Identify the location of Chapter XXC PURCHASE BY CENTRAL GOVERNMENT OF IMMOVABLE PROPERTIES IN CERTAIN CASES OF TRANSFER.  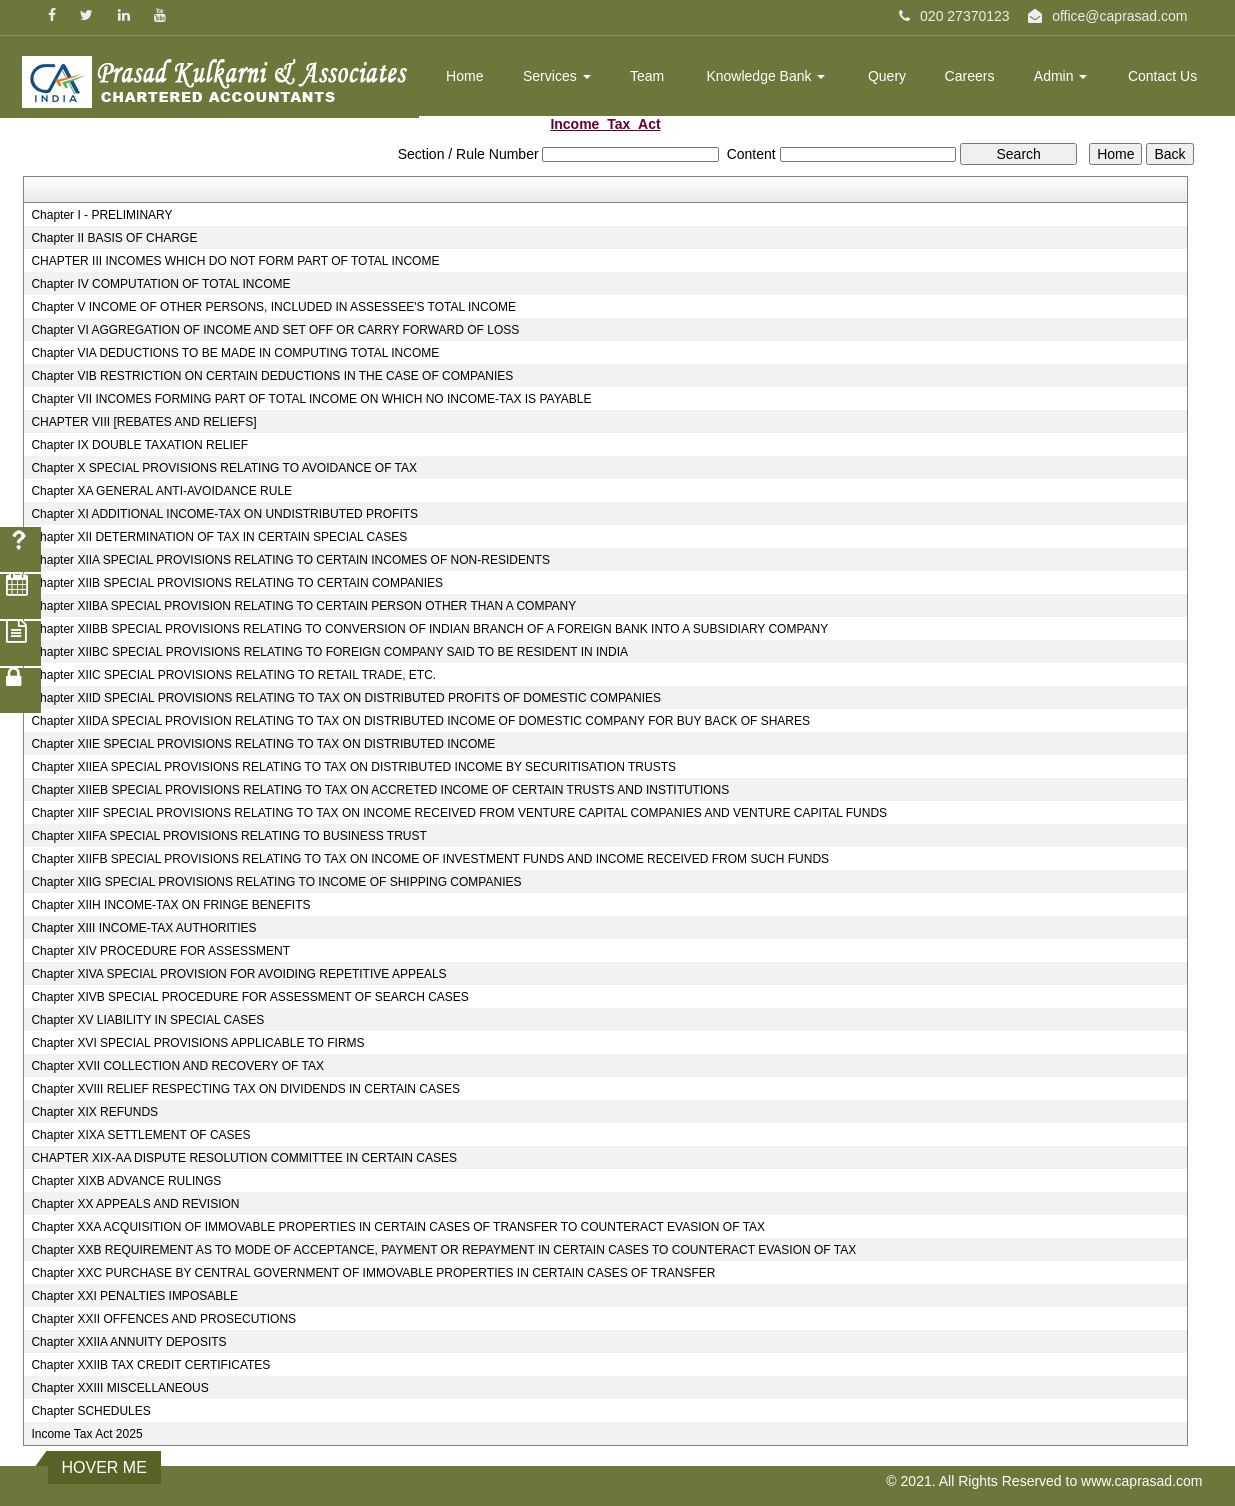
(373, 1273).